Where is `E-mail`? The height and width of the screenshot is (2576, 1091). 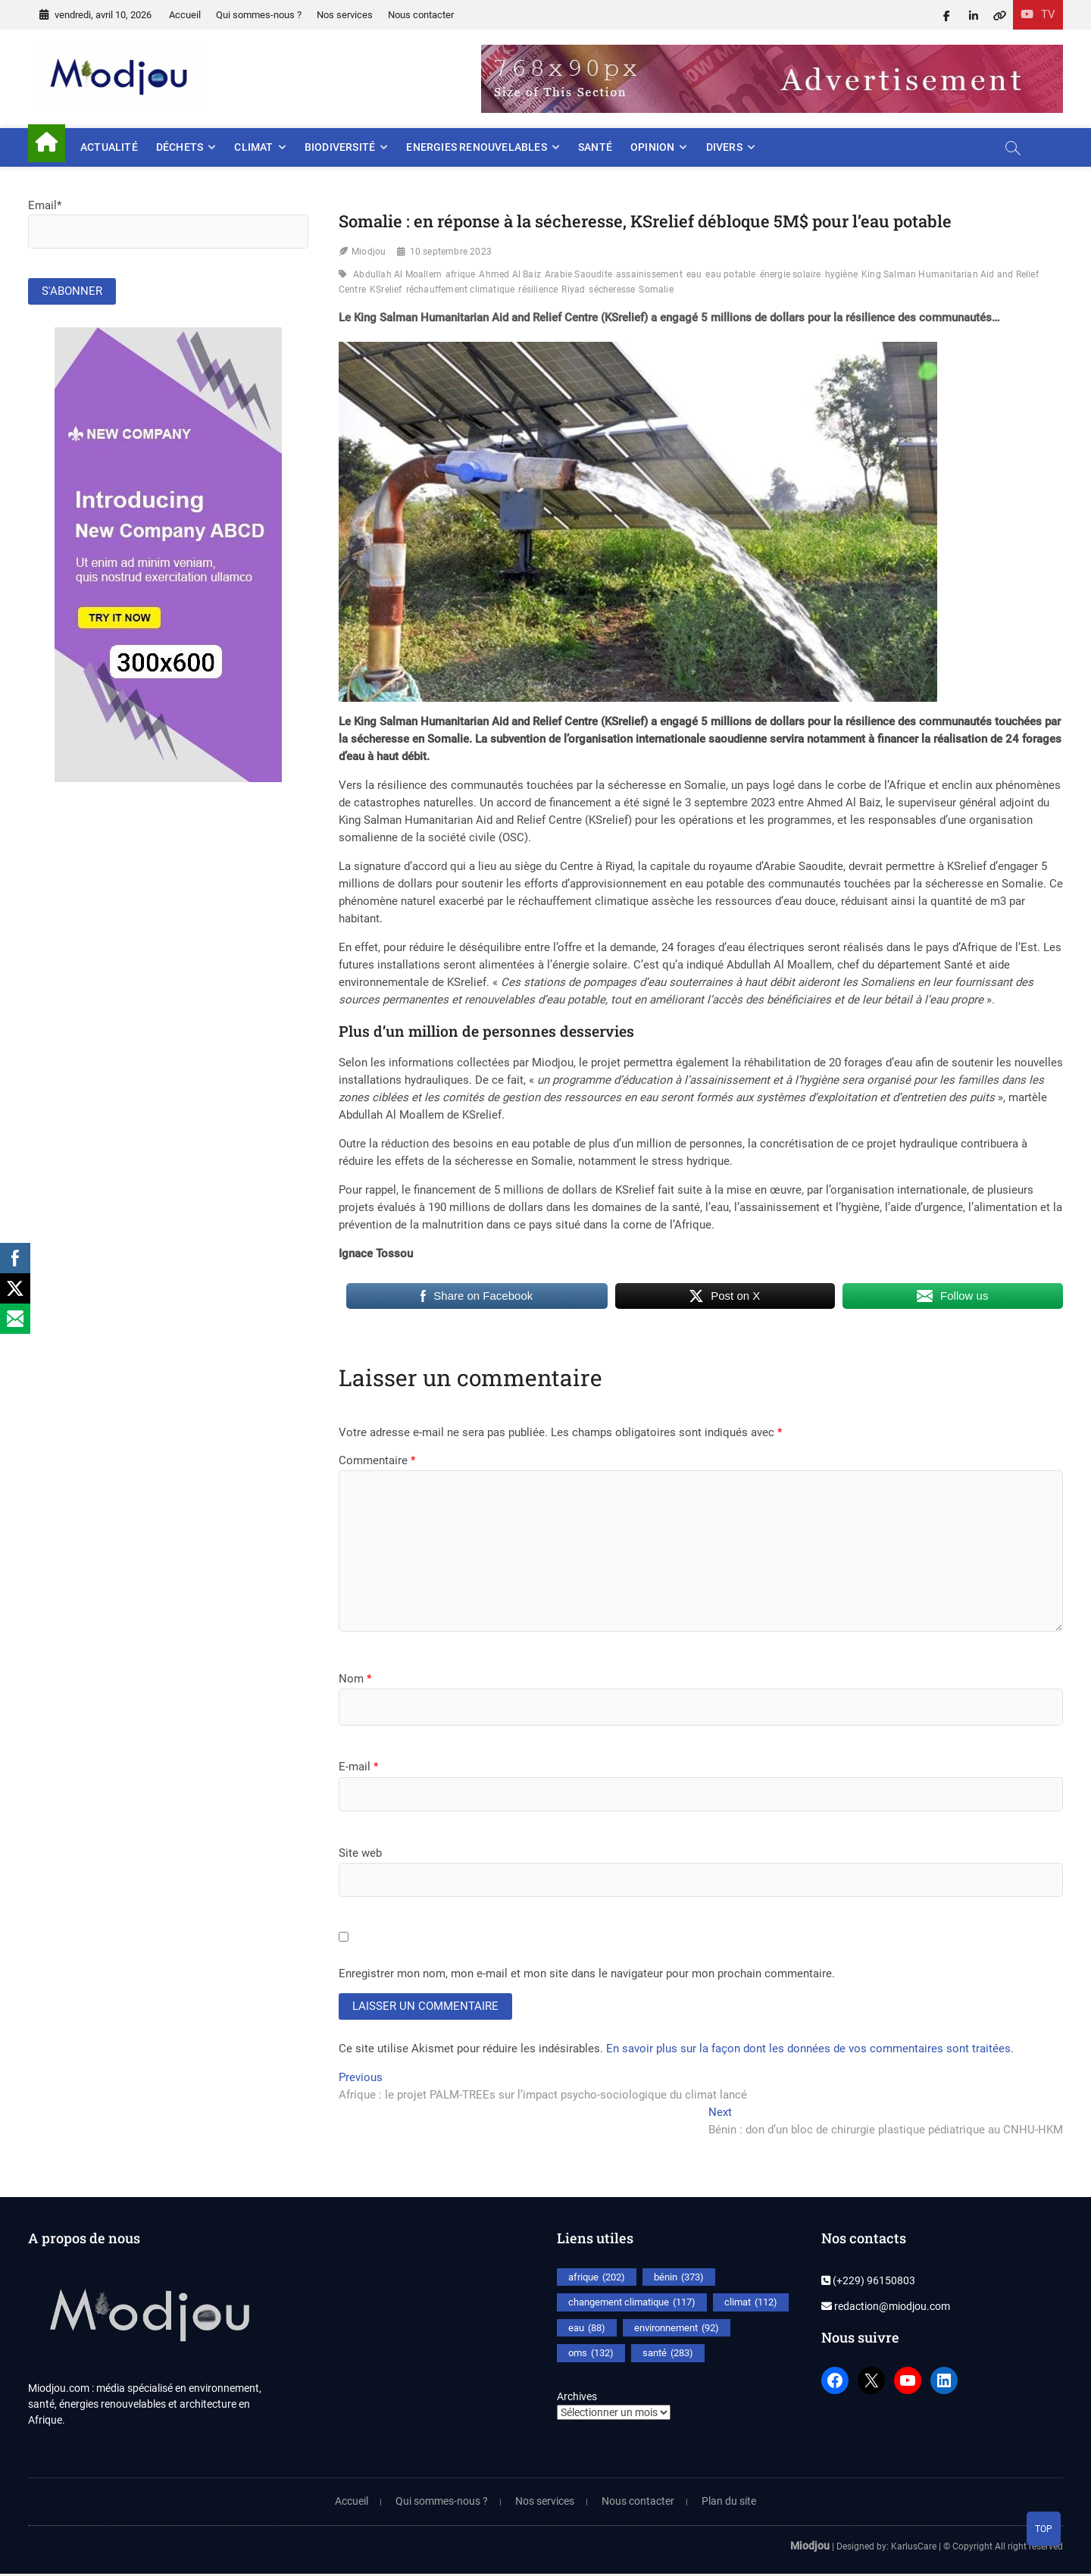 E-mail is located at coordinates (358, 1766).